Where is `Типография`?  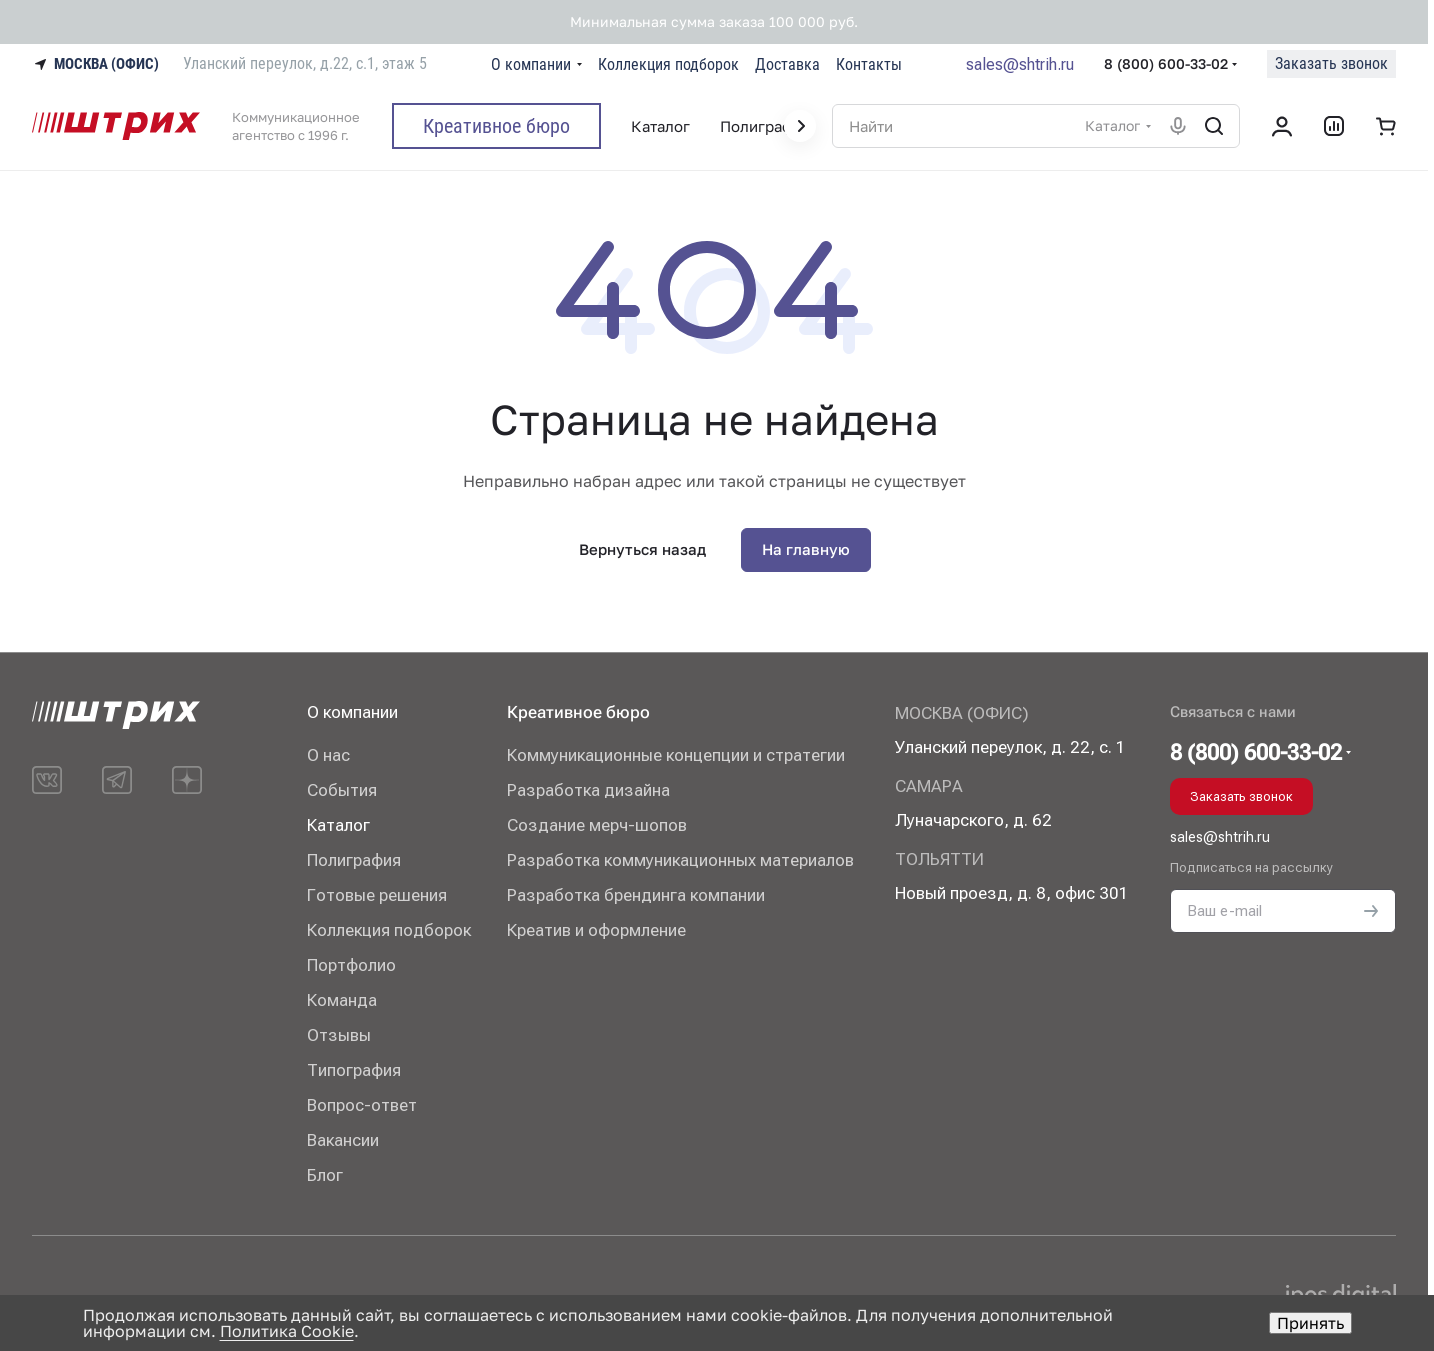 Типография is located at coordinates (354, 1070).